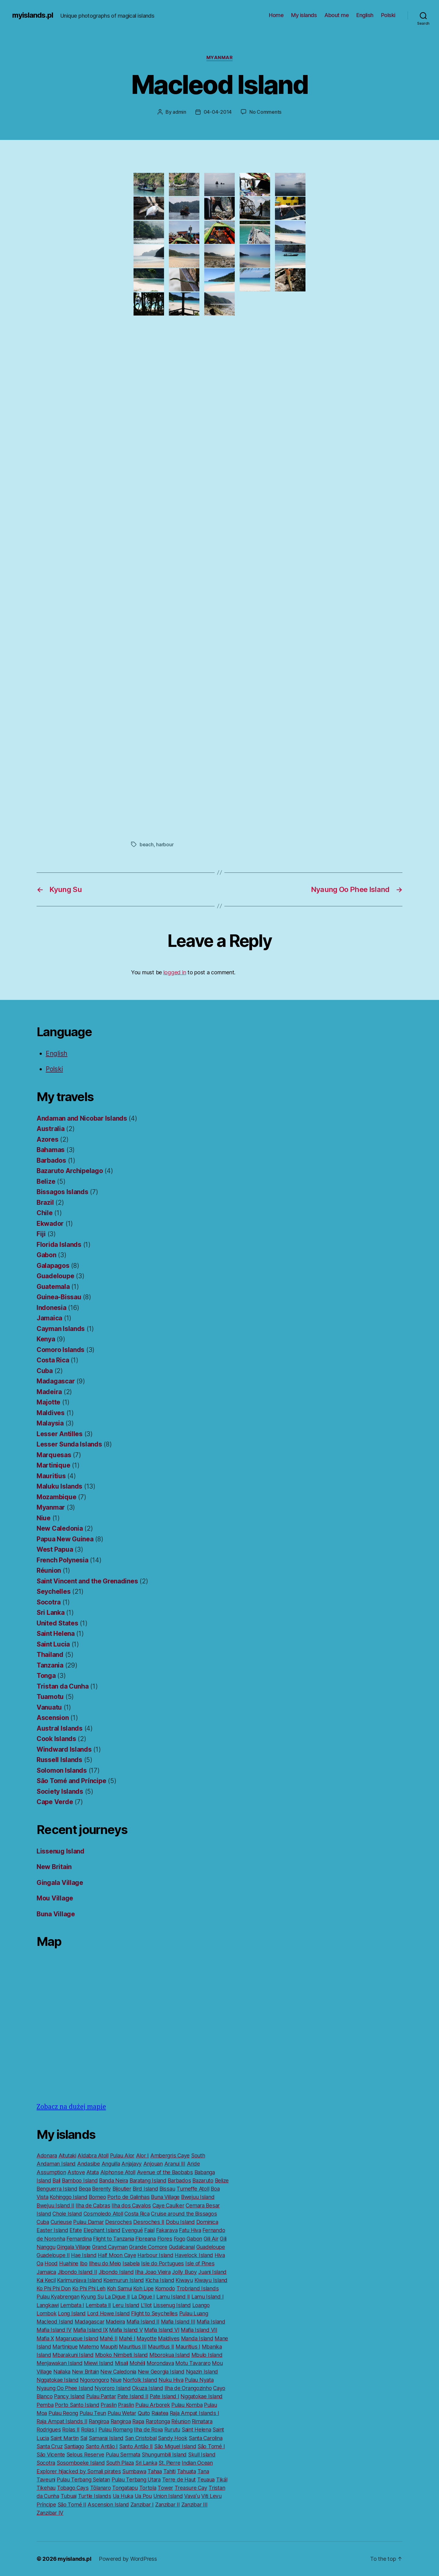  What do you see at coordinates (32, 15) in the screenshot?
I see `myislands.pl` at bounding box center [32, 15].